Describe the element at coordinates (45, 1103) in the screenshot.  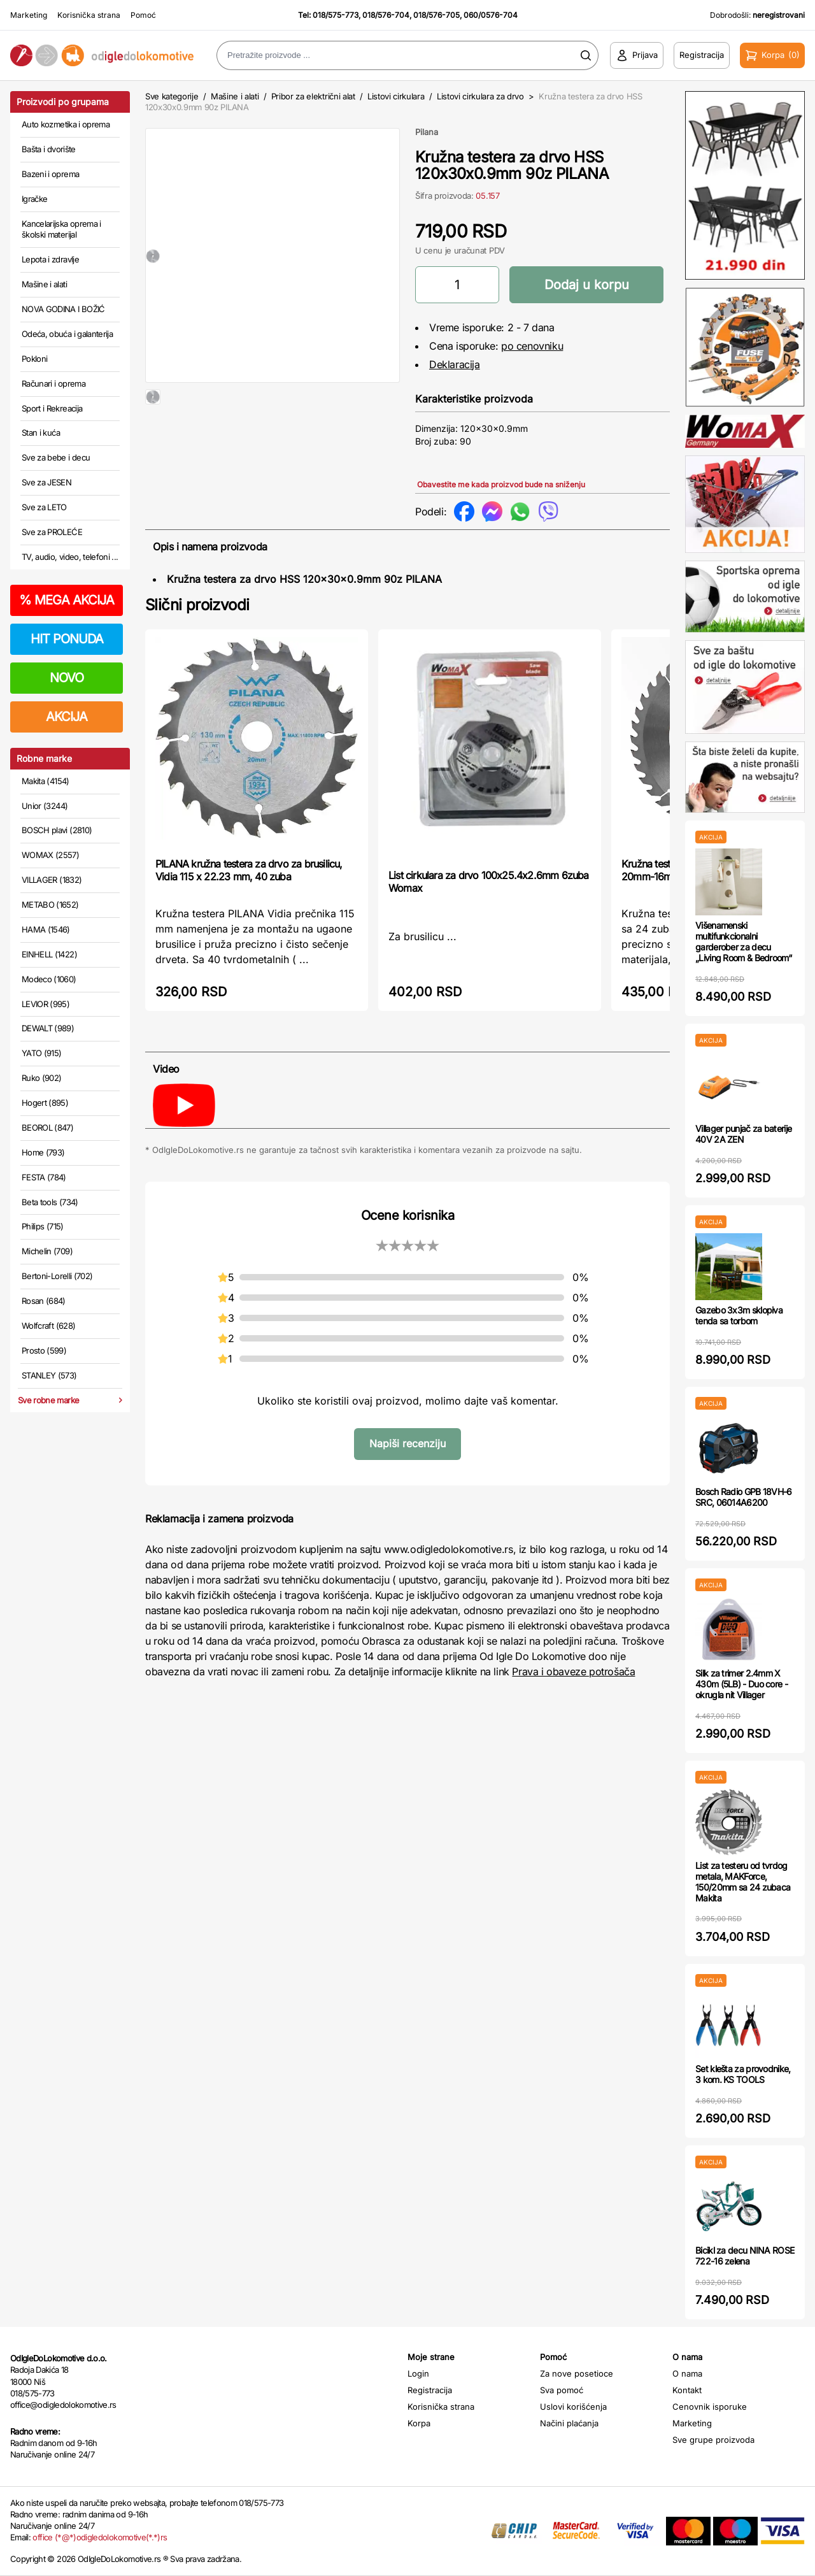
I see `Hogert (895)` at that location.